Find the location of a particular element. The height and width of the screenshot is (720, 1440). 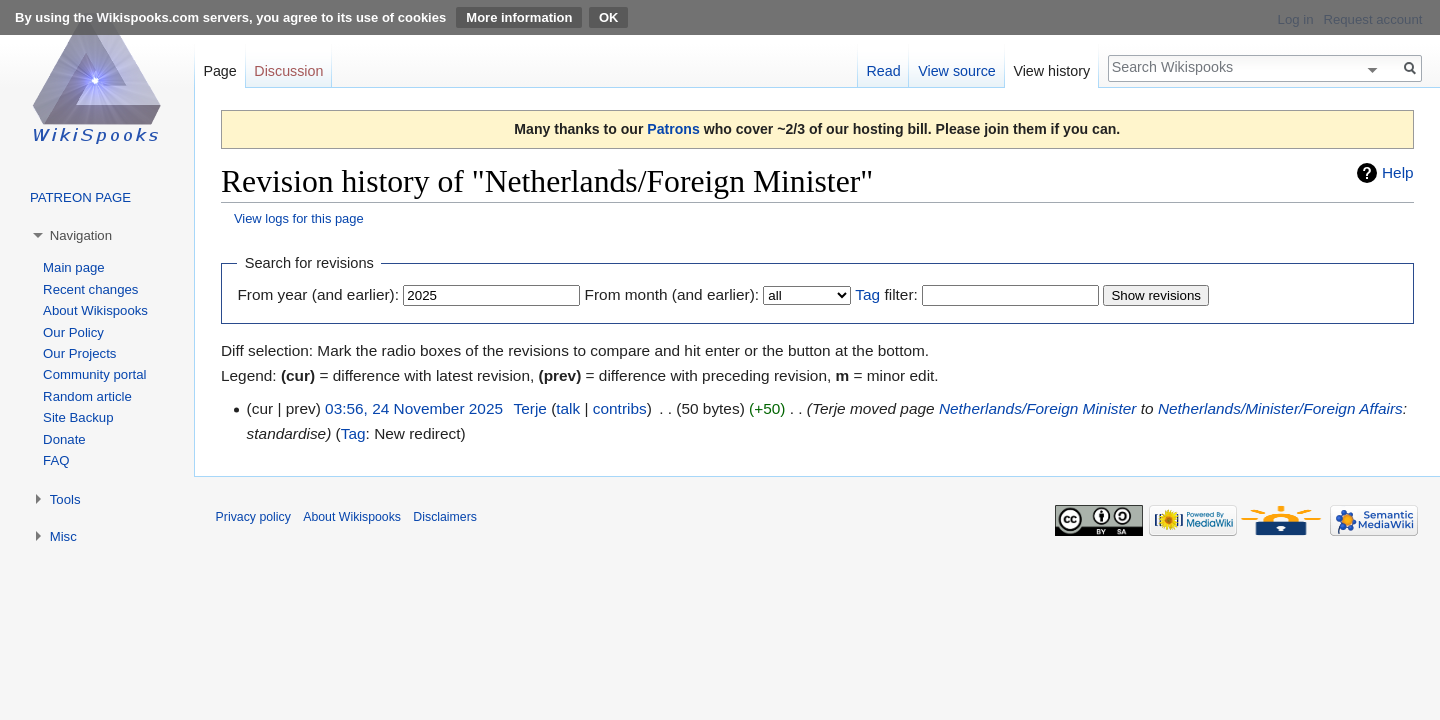

Privacy policy is located at coordinates (253, 517).